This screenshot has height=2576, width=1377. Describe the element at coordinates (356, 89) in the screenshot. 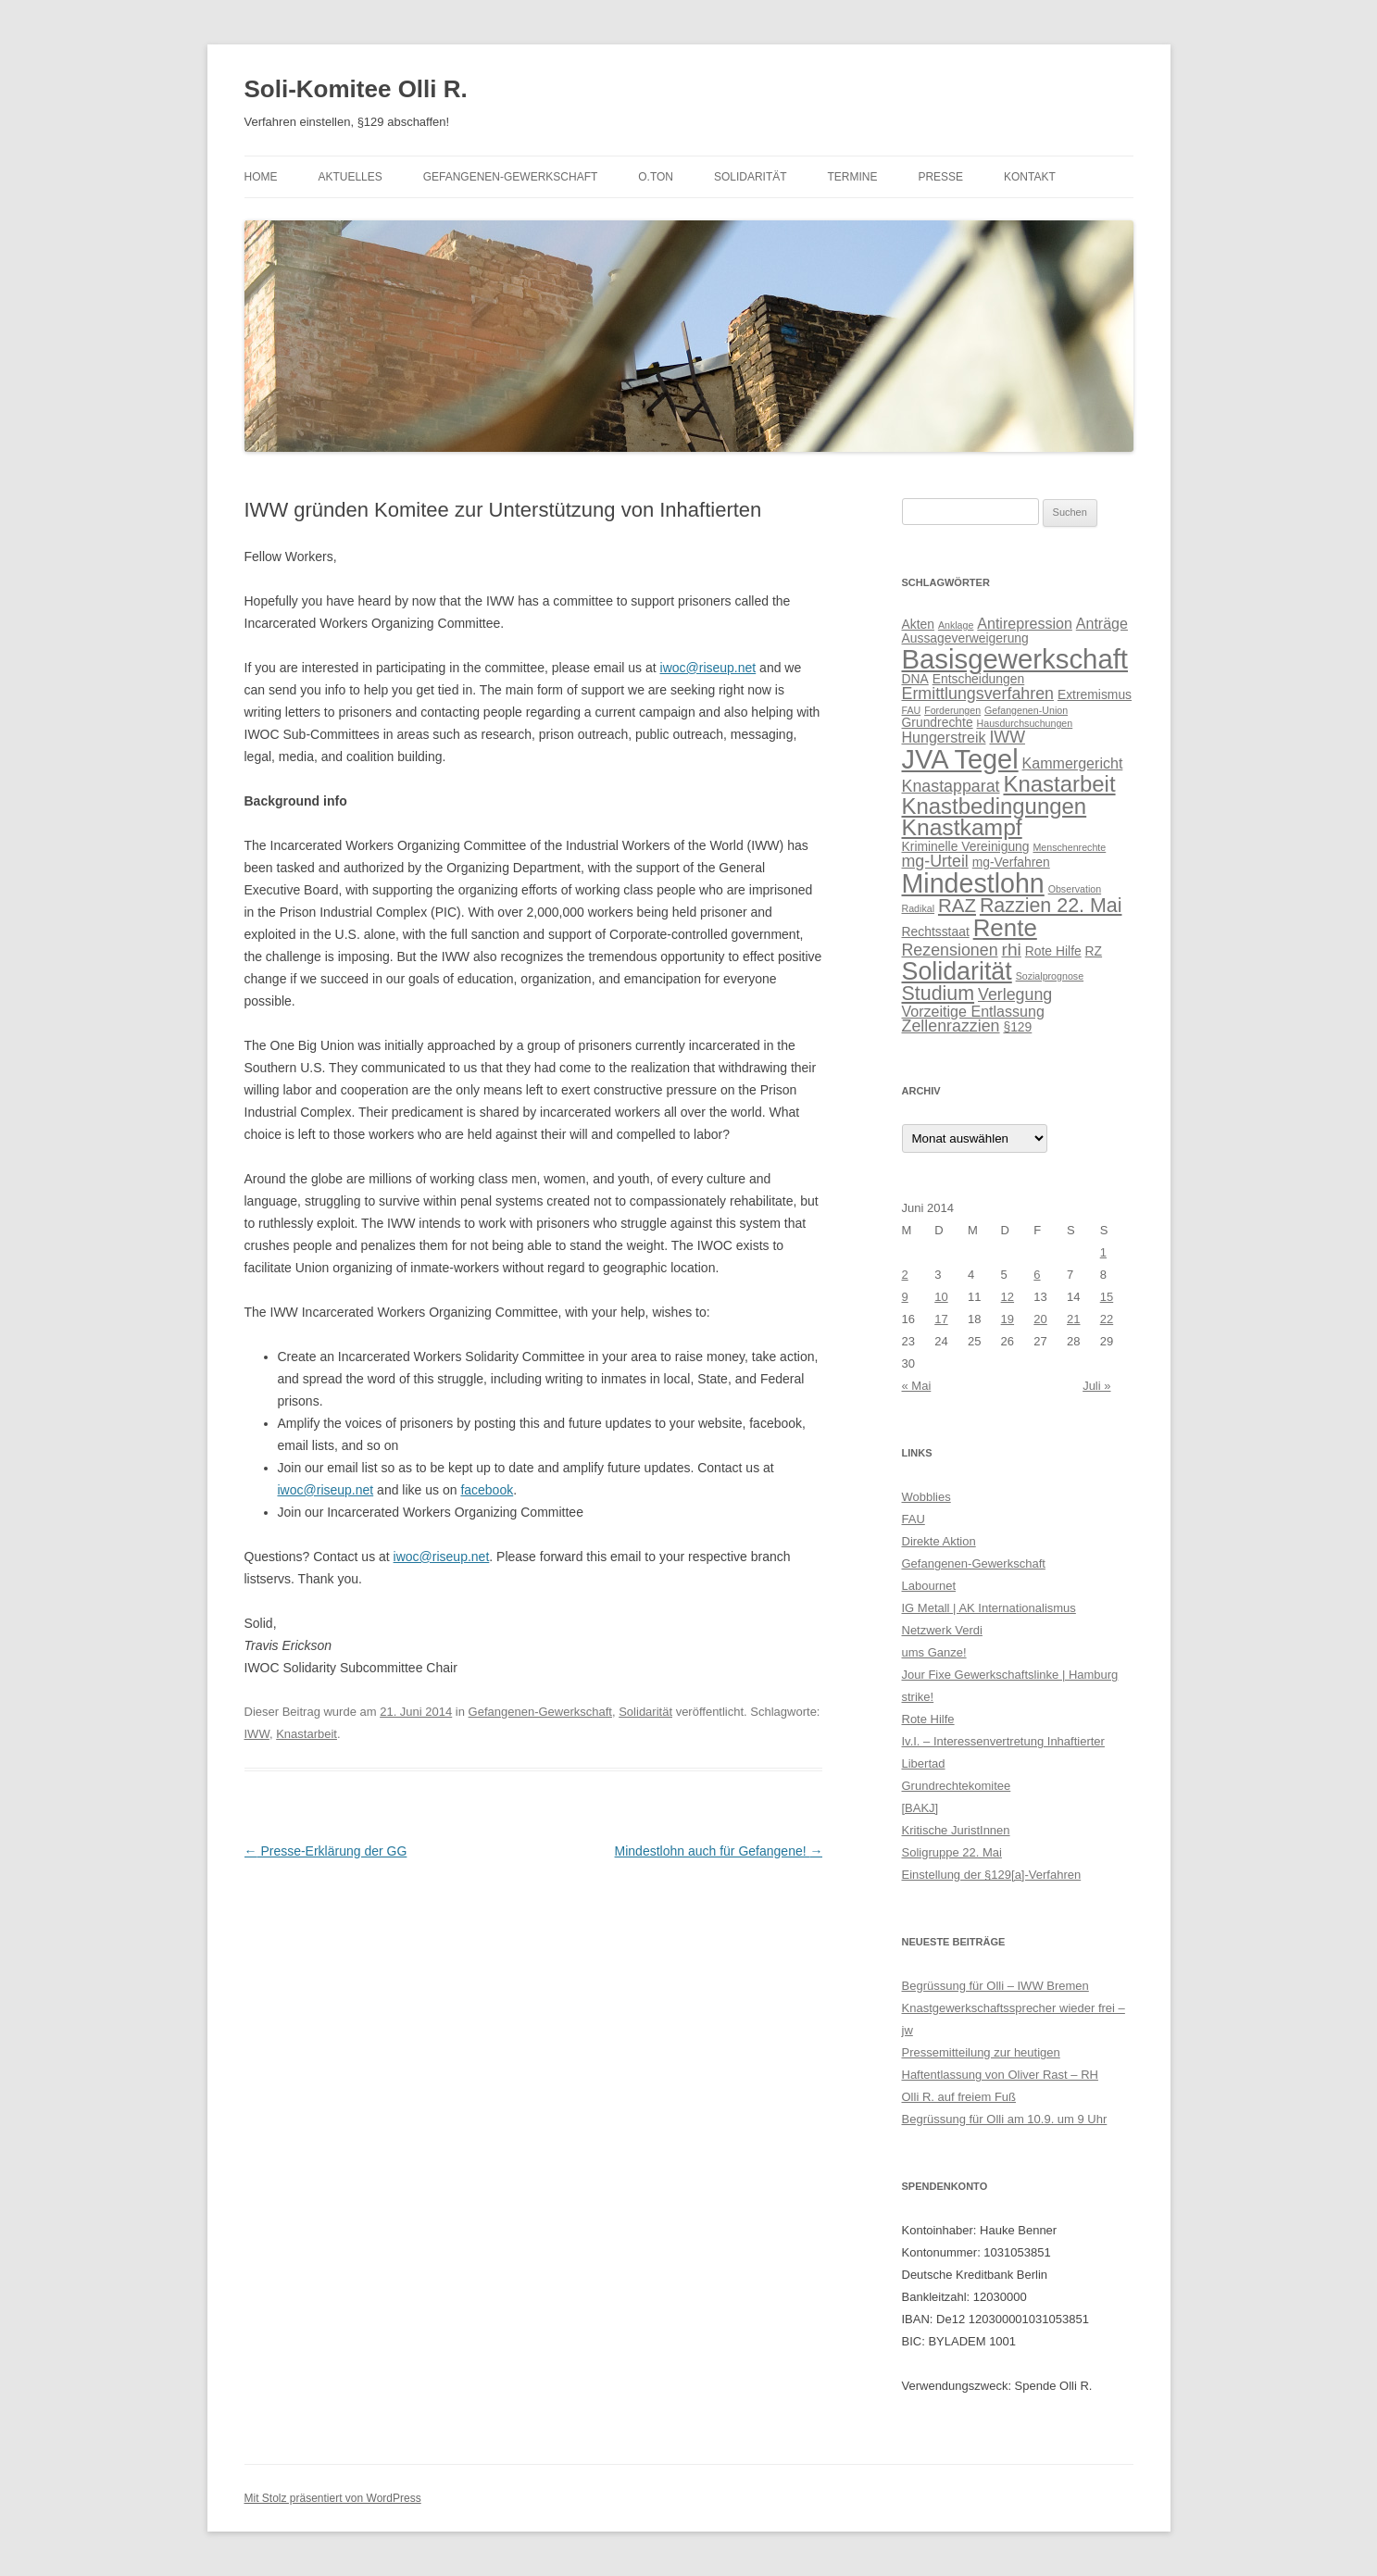

I see `Soli-Komitee Olli R.` at that location.